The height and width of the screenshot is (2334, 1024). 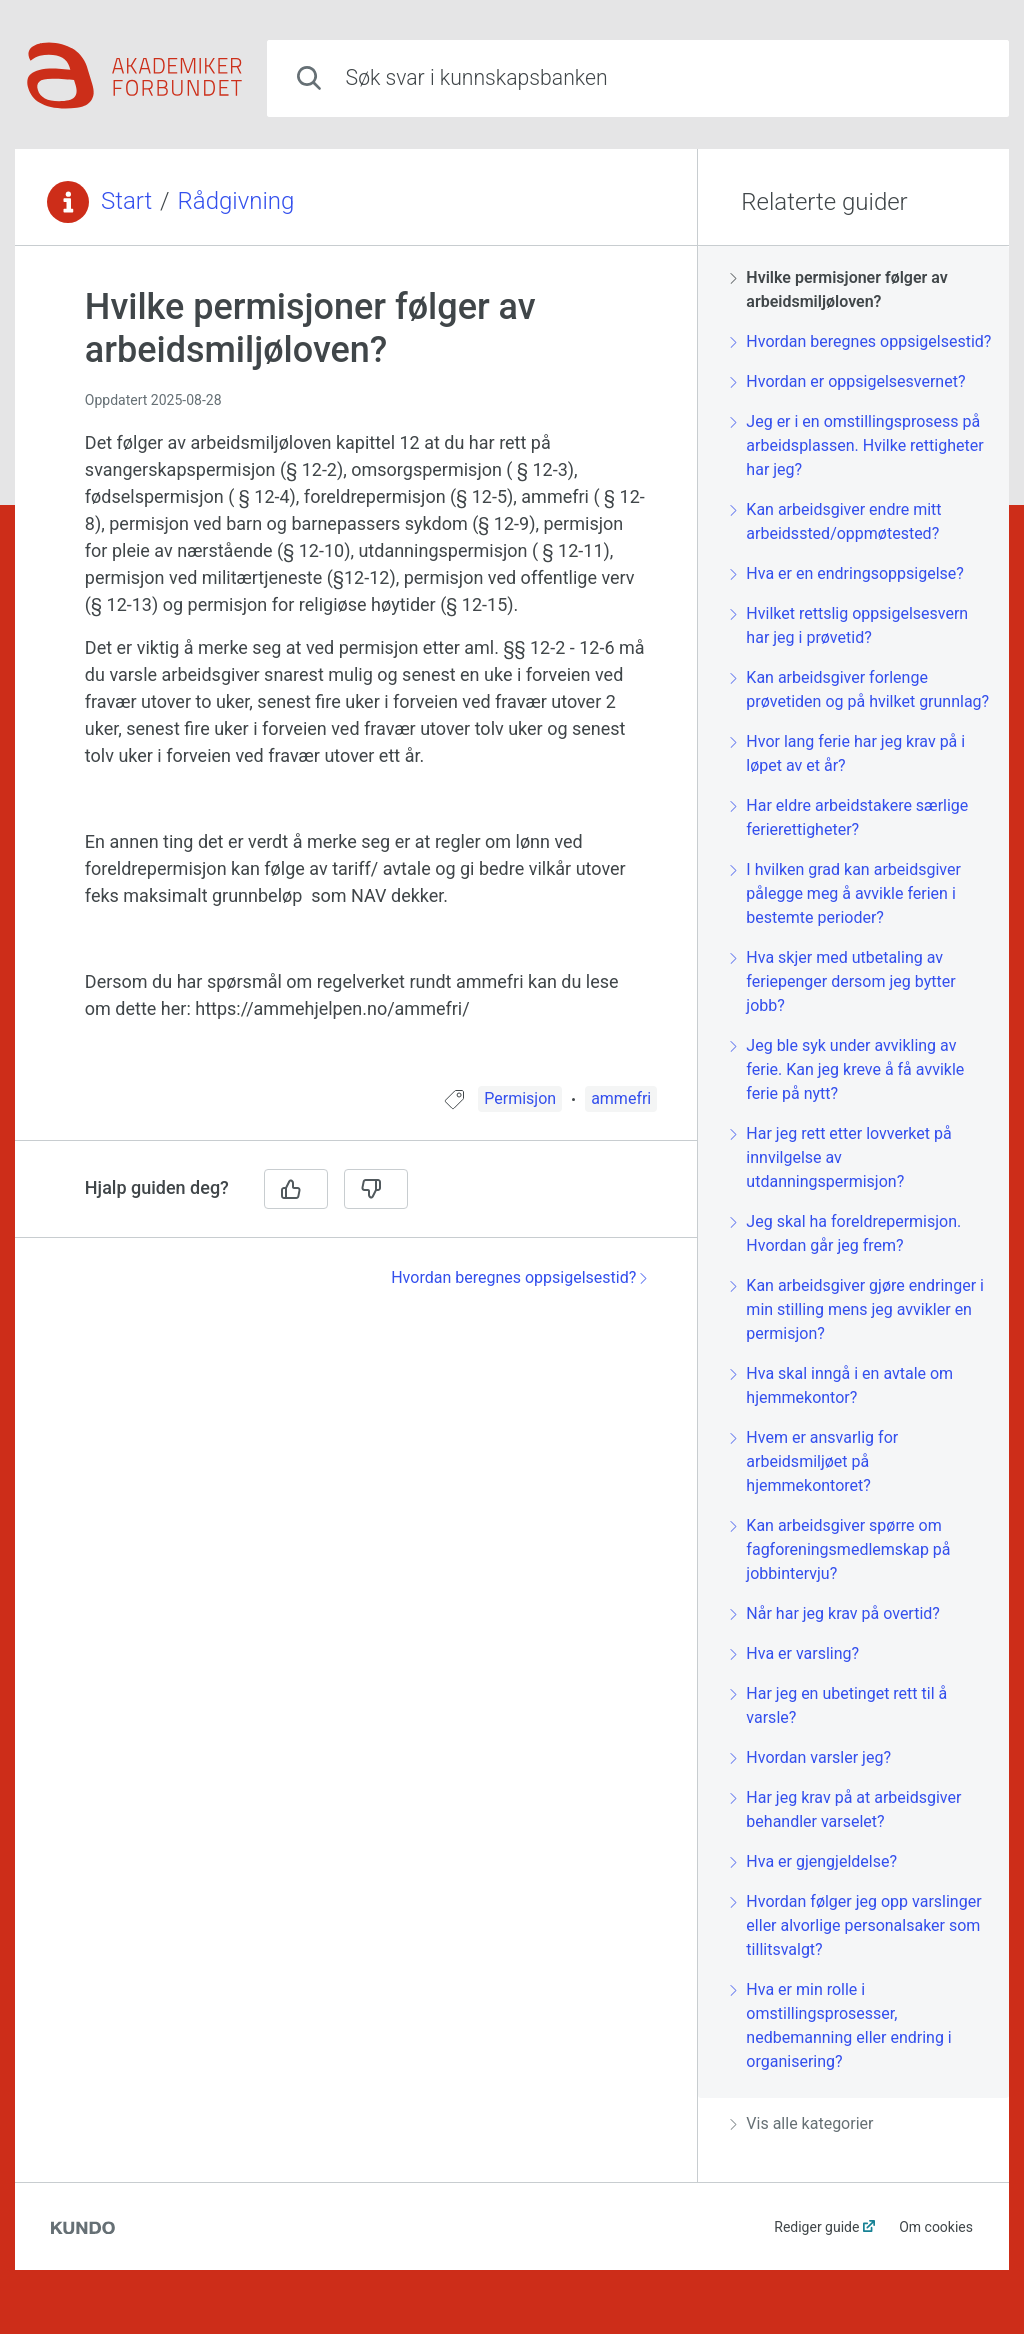 What do you see at coordinates (816, 2227) in the screenshot?
I see `Rediger guide` at bounding box center [816, 2227].